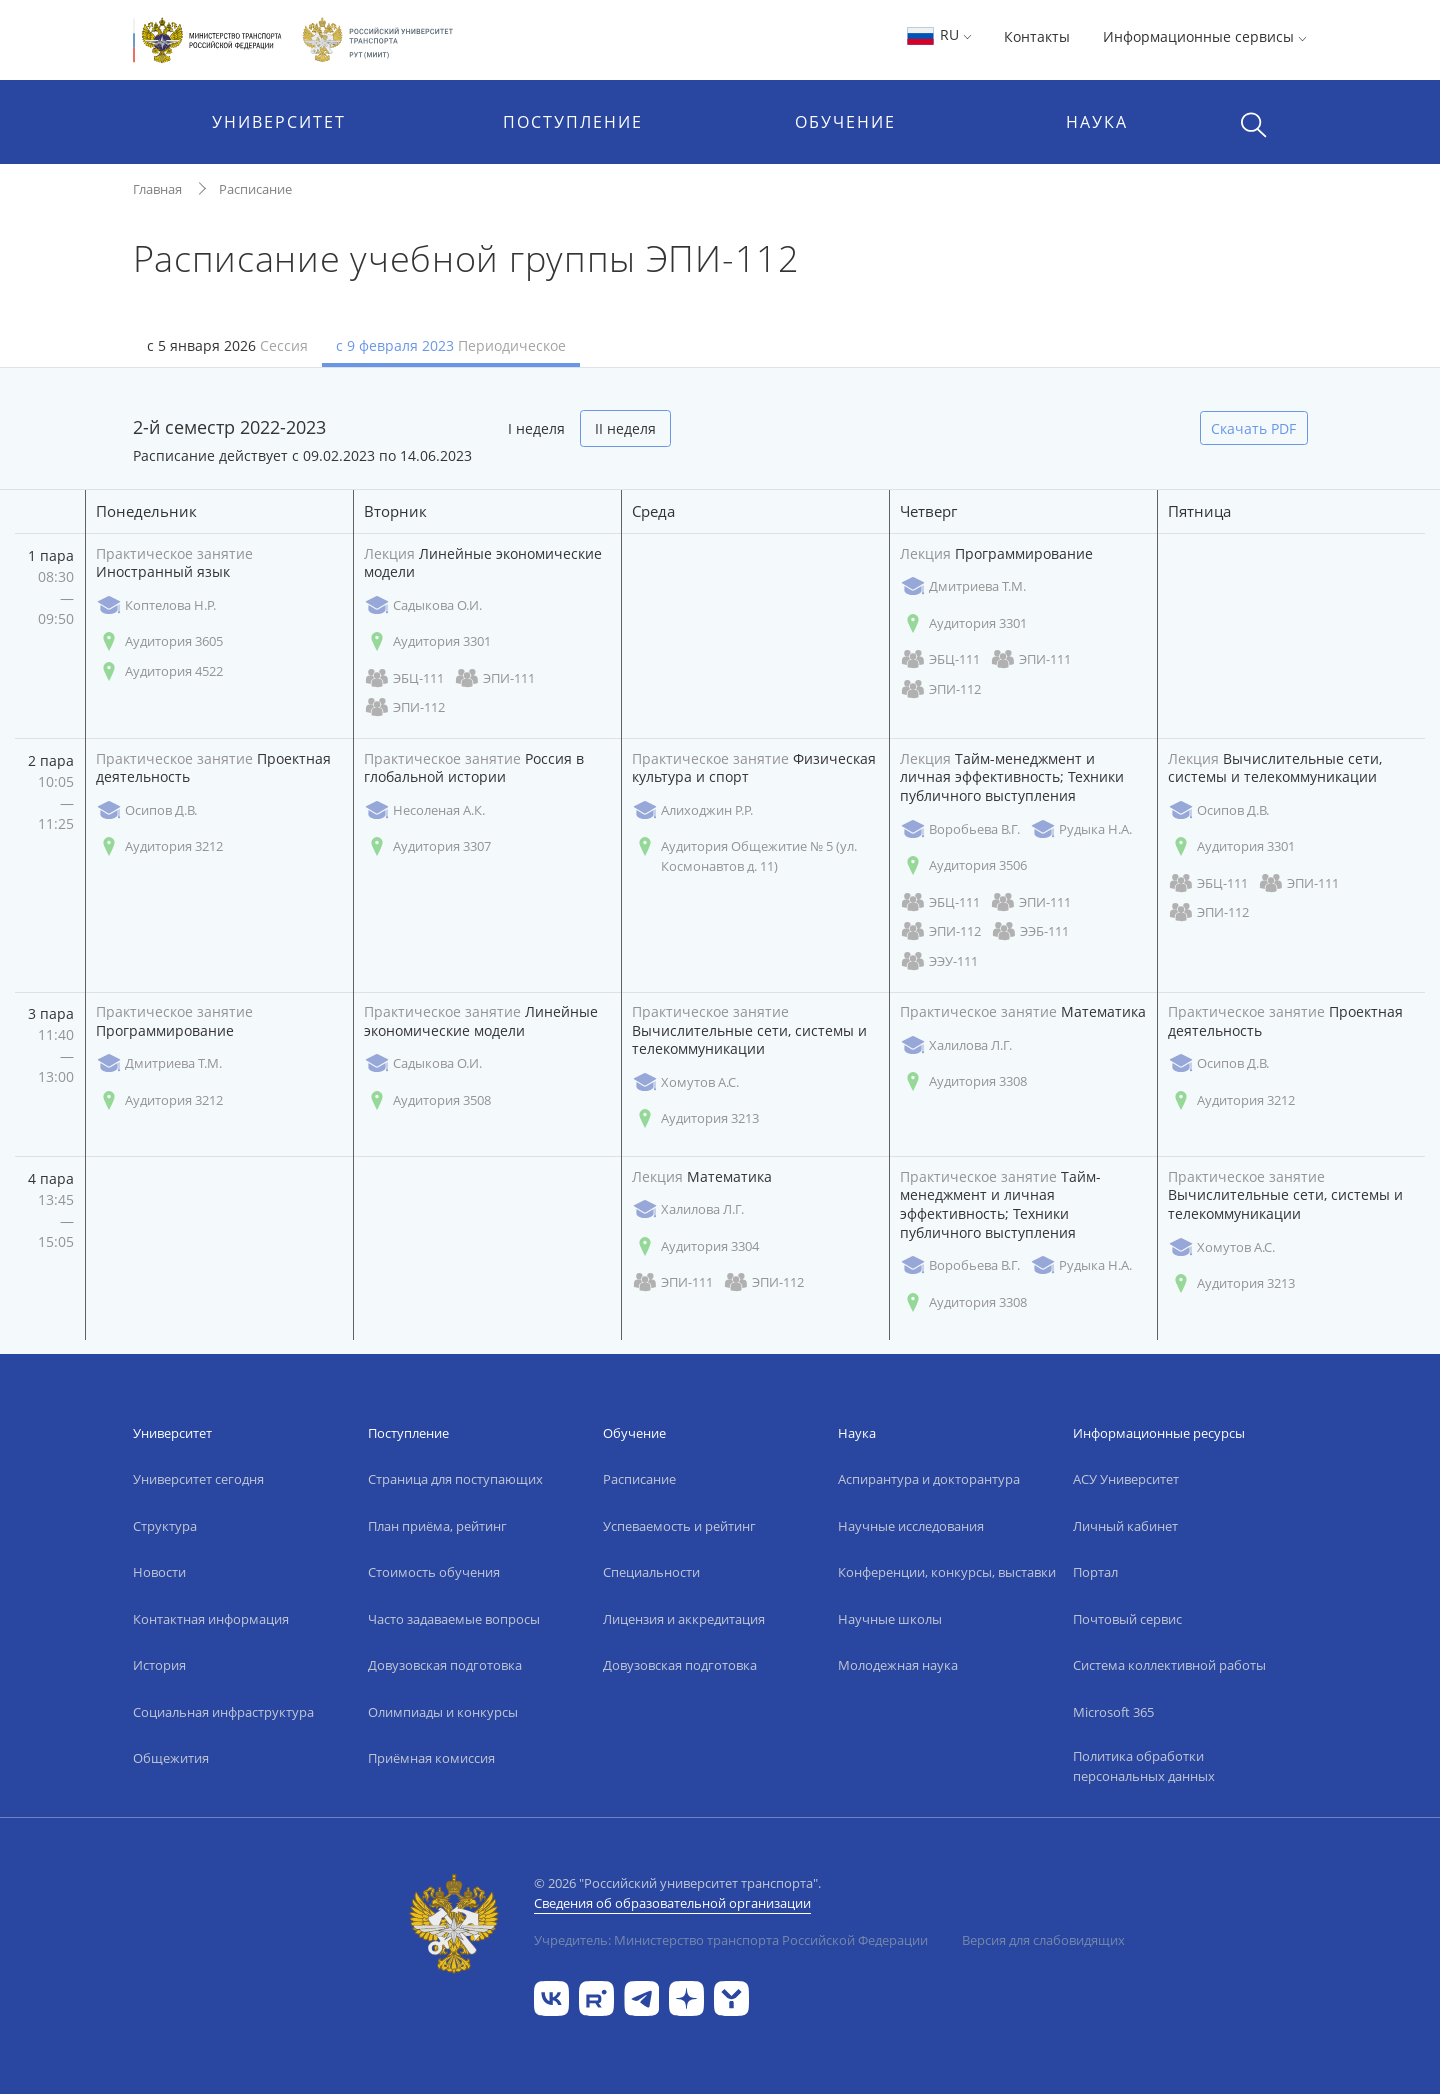 The image size is (1440, 2094). Describe the element at coordinates (423, 605) in the screenshot. I see `Садыкова О.И.` at that location.